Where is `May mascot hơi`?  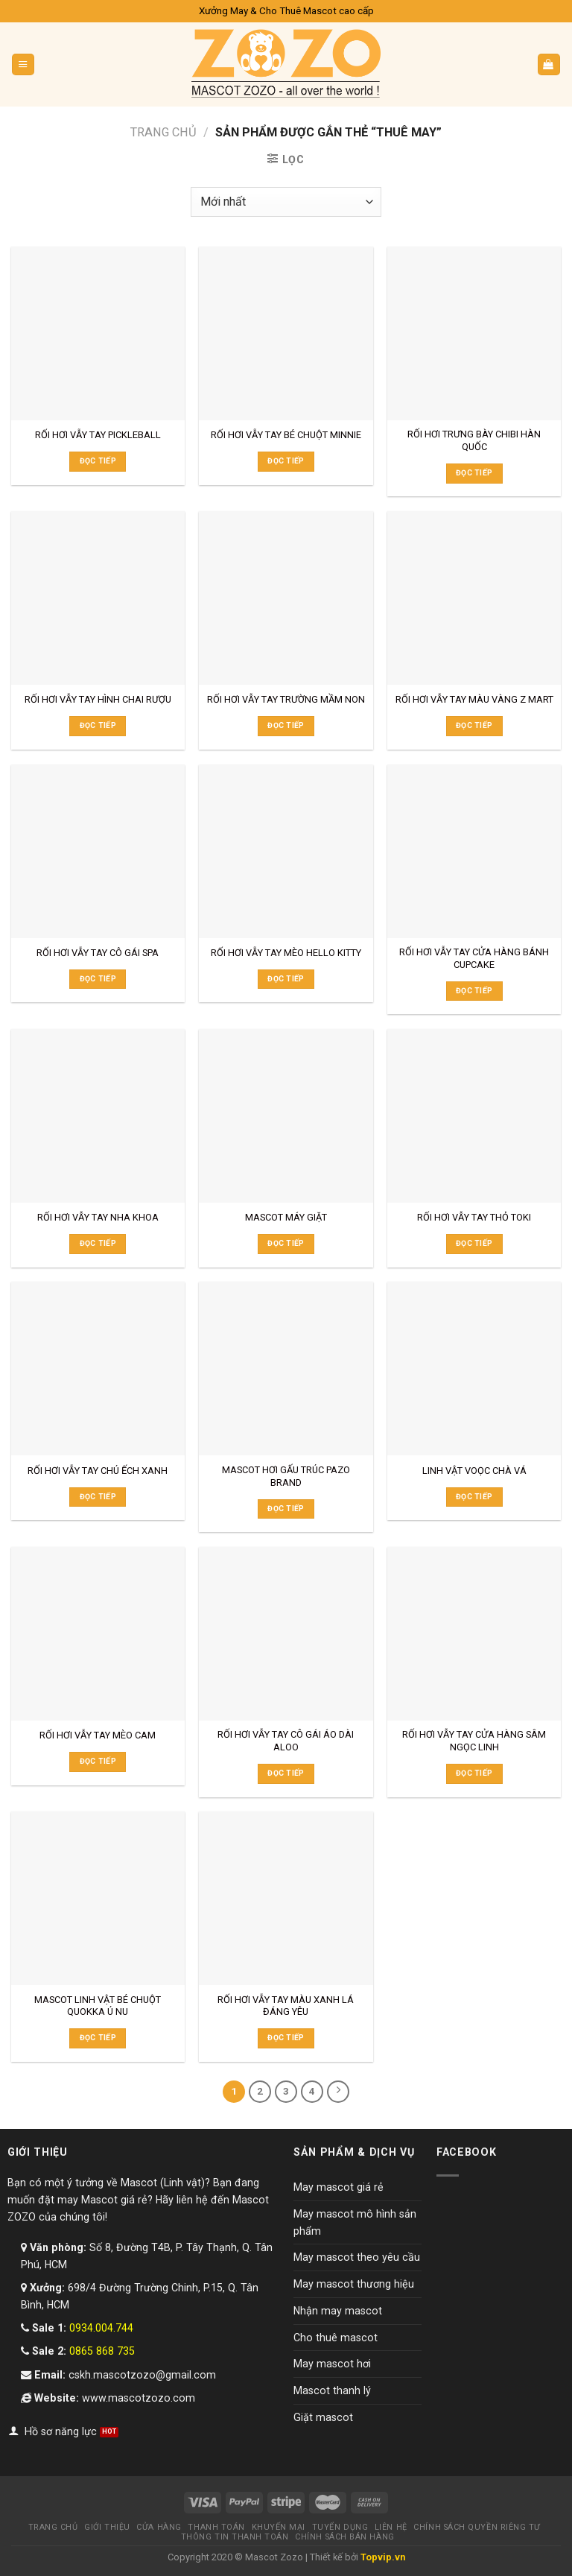 May mascot hơi is located at coordinates (332, 2364).